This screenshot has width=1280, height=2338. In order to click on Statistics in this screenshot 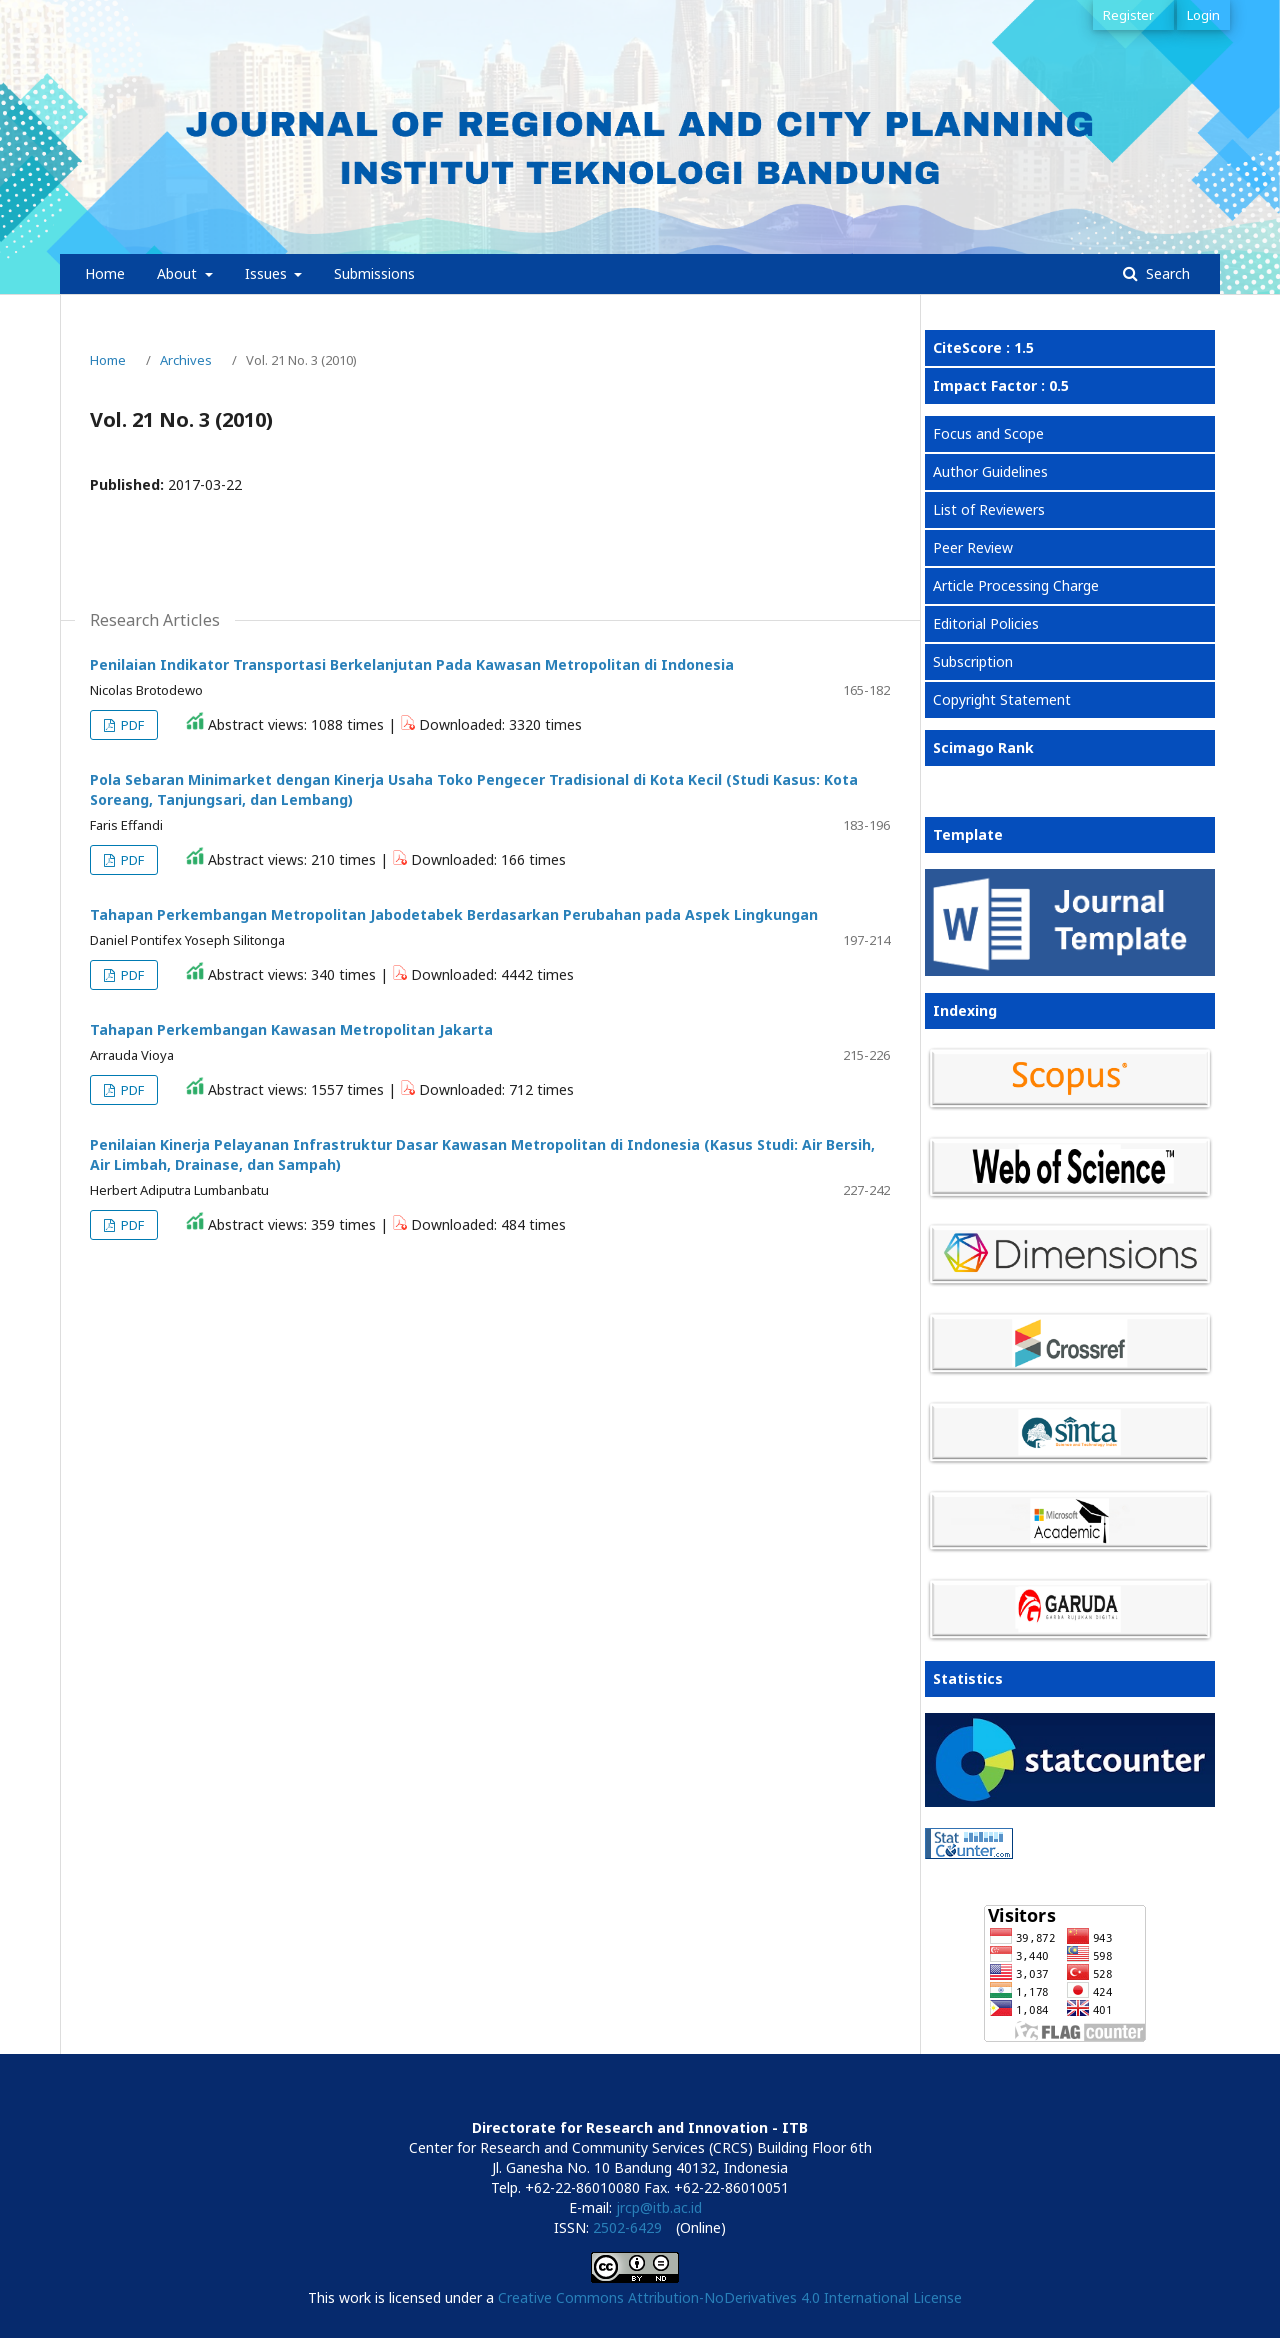, I will do `click(968, 1678)`.